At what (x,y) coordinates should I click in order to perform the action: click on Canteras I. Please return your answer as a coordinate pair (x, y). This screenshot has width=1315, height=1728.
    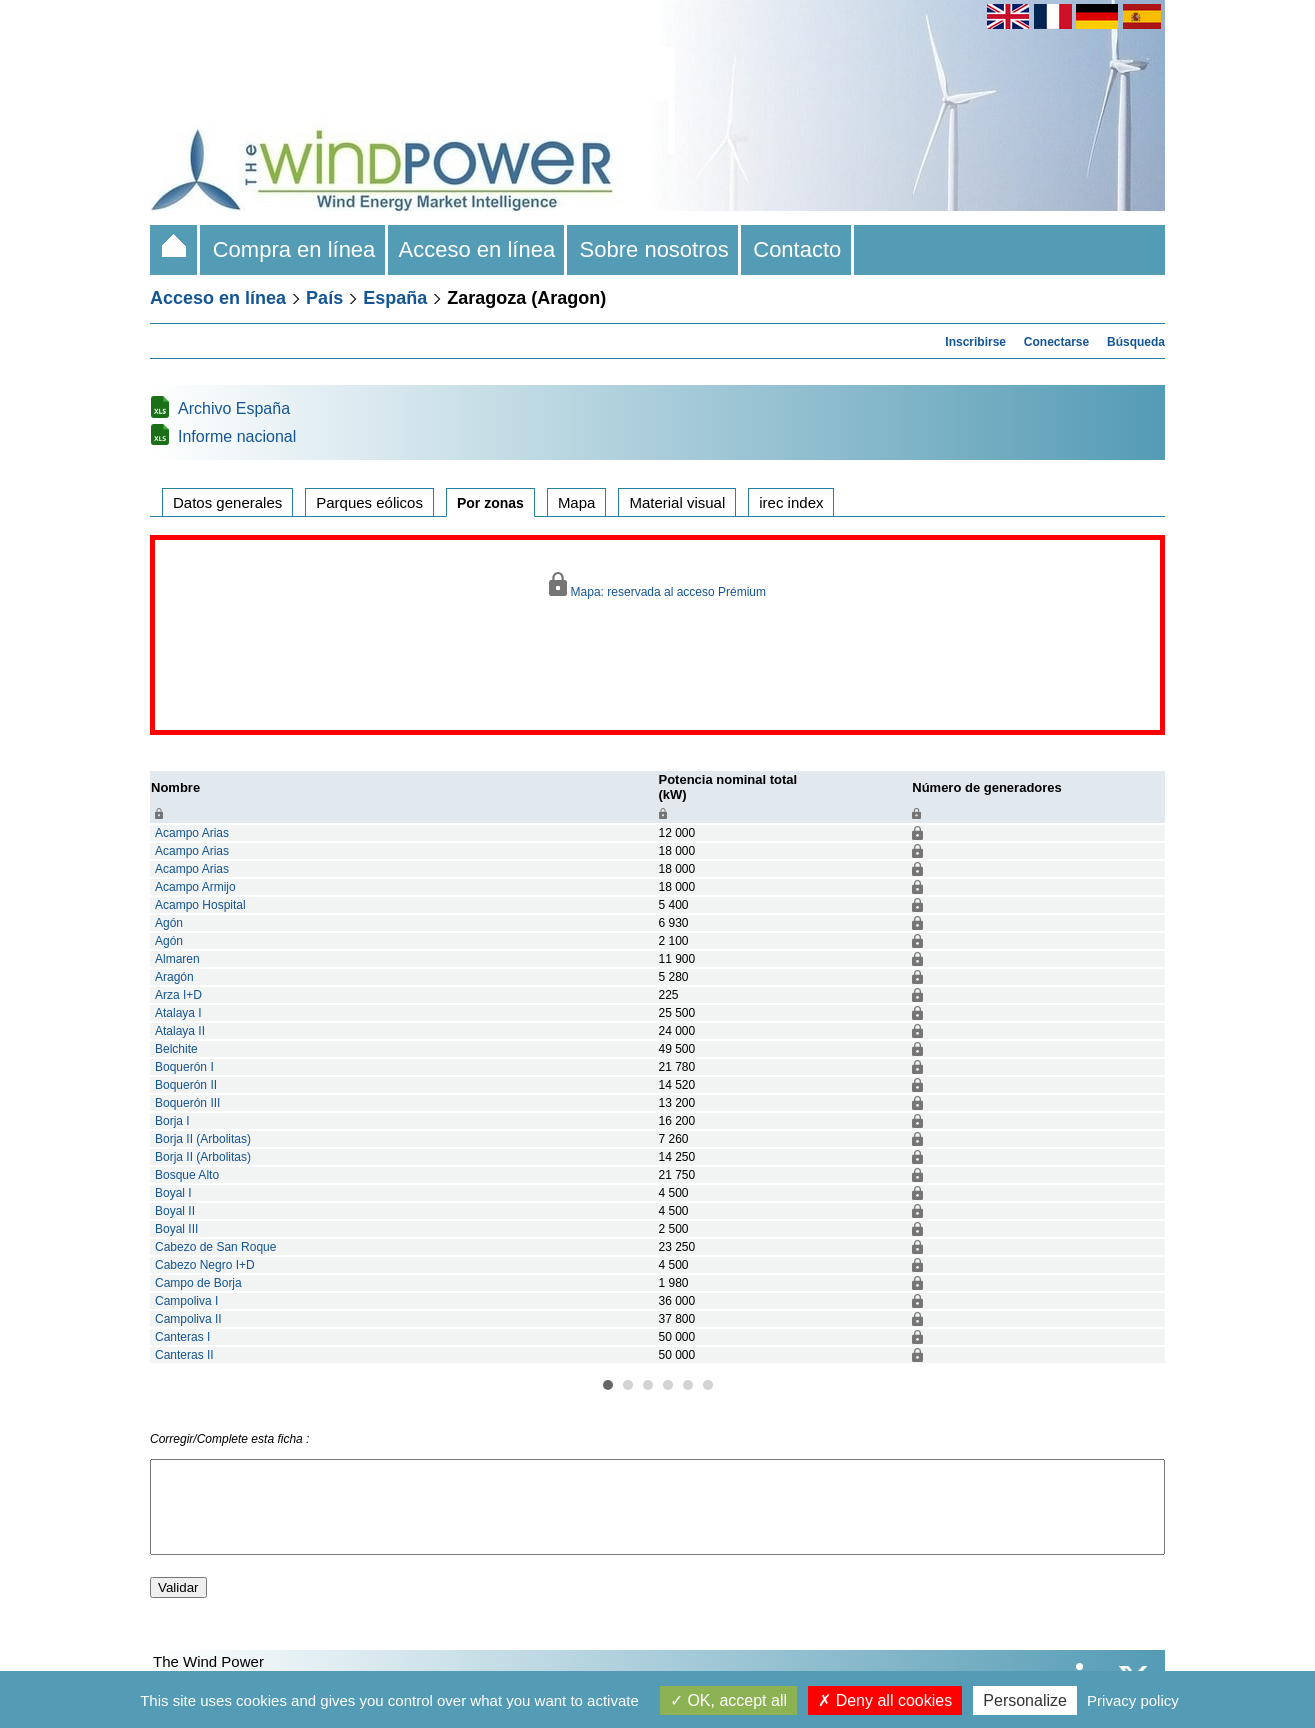
    Looking at the image, I should click on (182, 1337).